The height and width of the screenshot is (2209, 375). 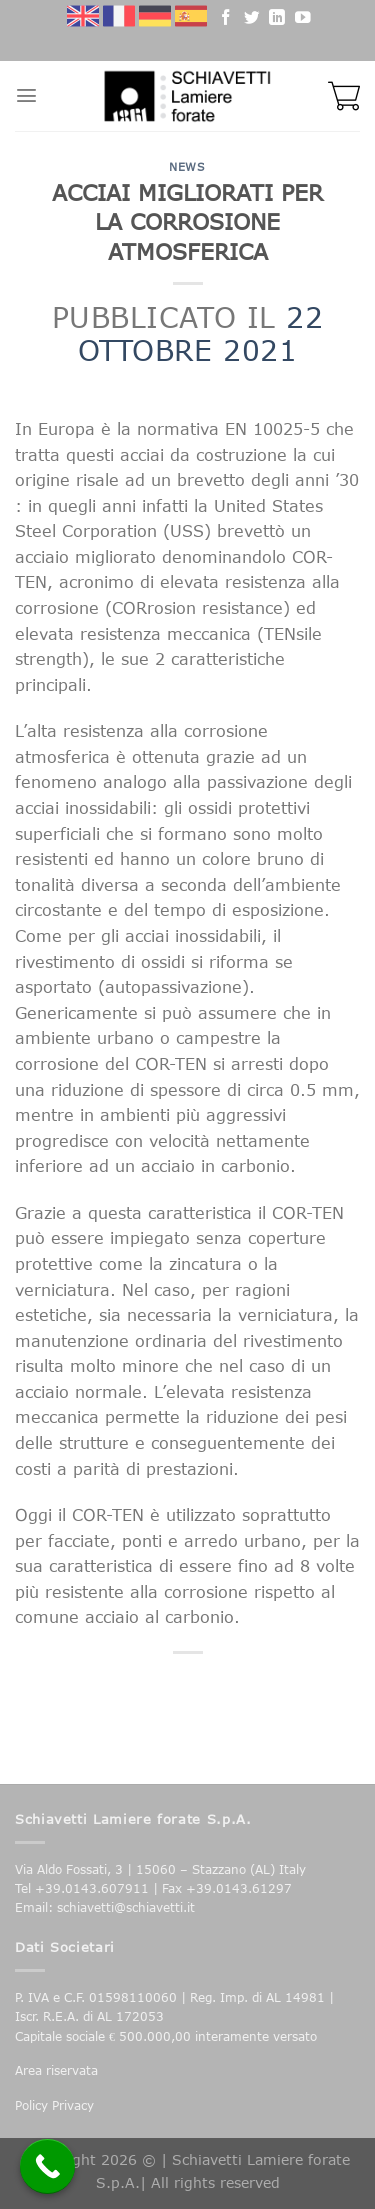 I want to click on News, so click(x=187, y=166).